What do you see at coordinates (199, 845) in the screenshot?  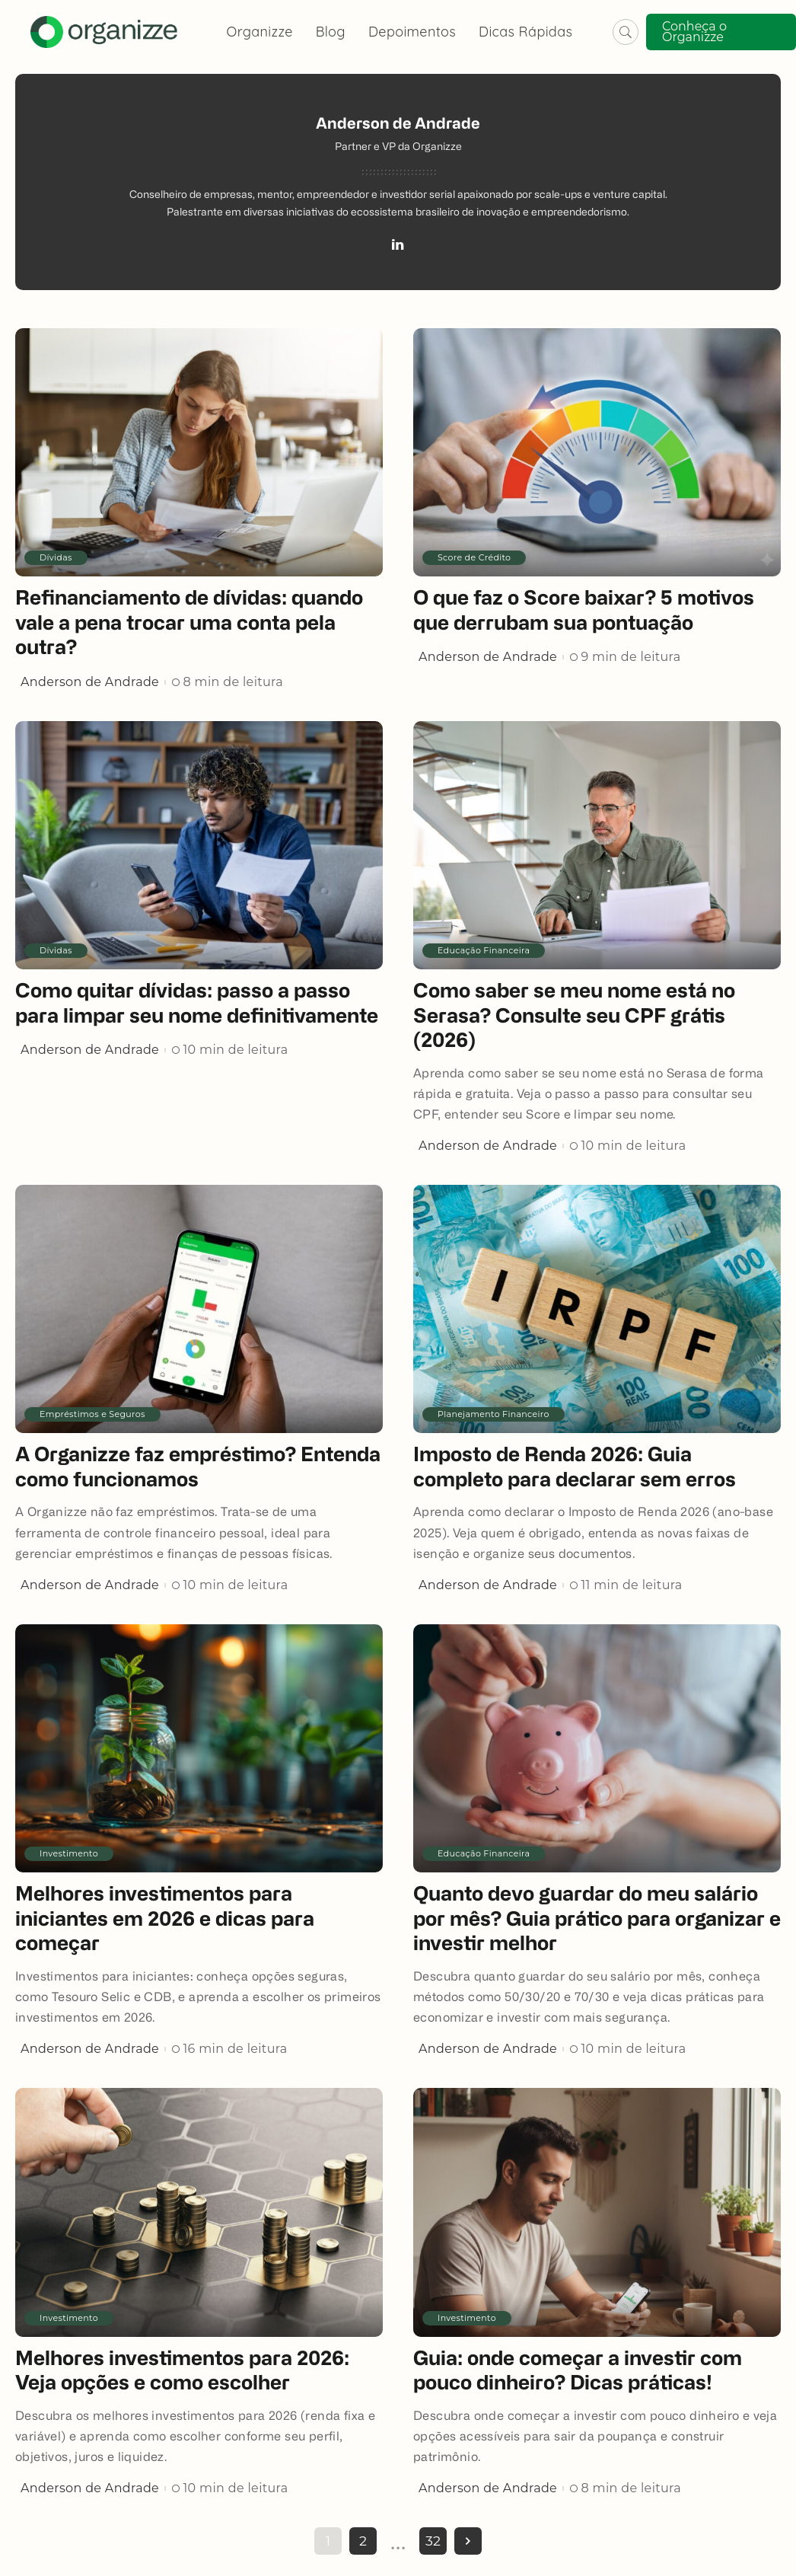 I see `[Como quitar dívidas: passo a passo para limpar seu nome definitivamente]` at bounding box center [199, 845].